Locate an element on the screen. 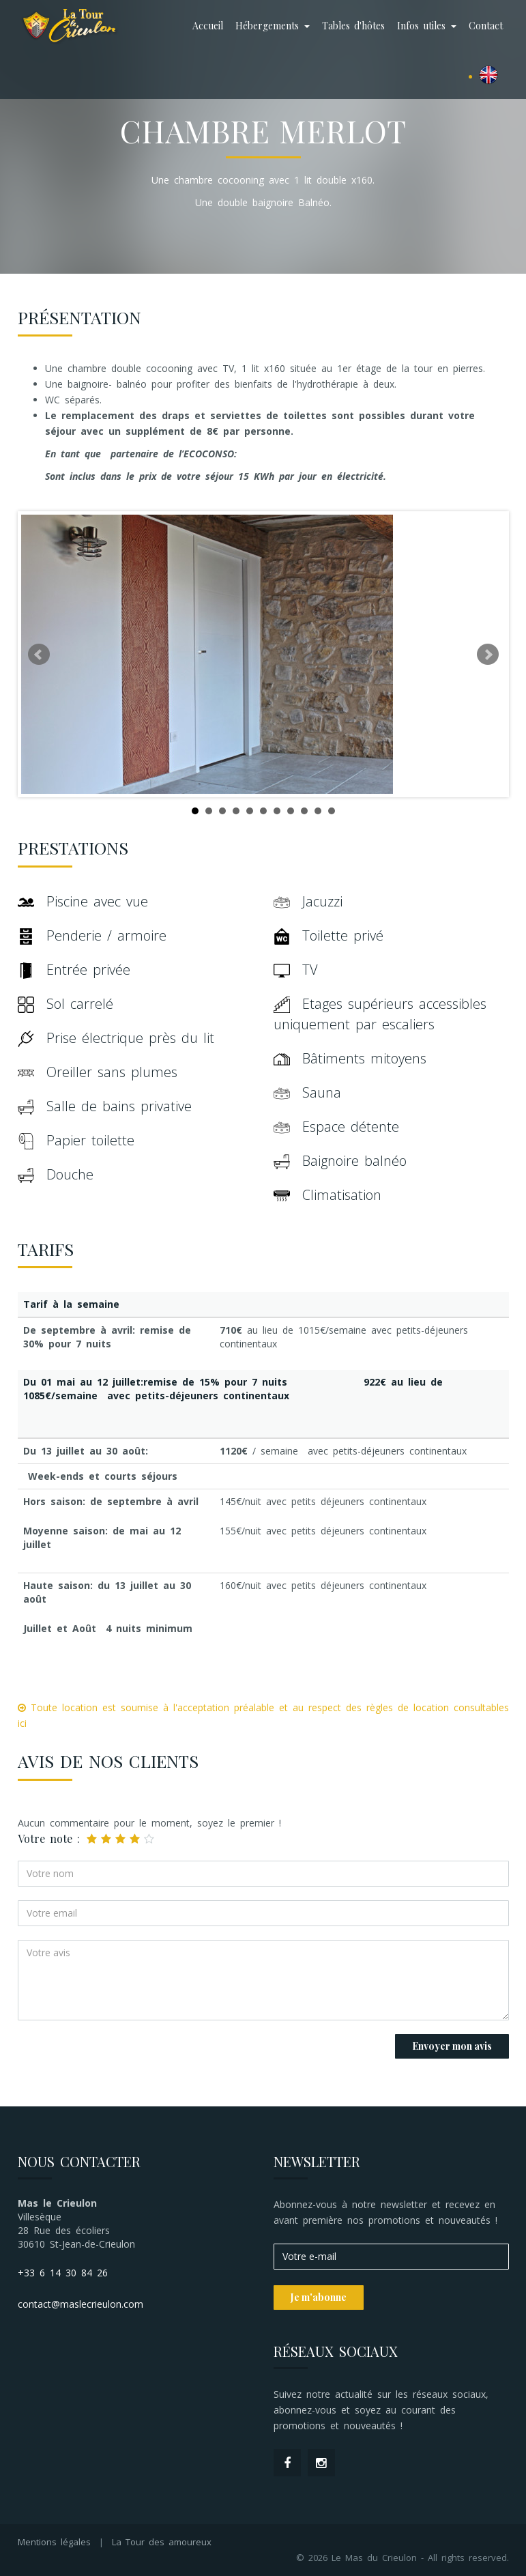 The height and width of the screenshot is (2576, 526). Tables d'hôtes is located at coordinates (353, 25).